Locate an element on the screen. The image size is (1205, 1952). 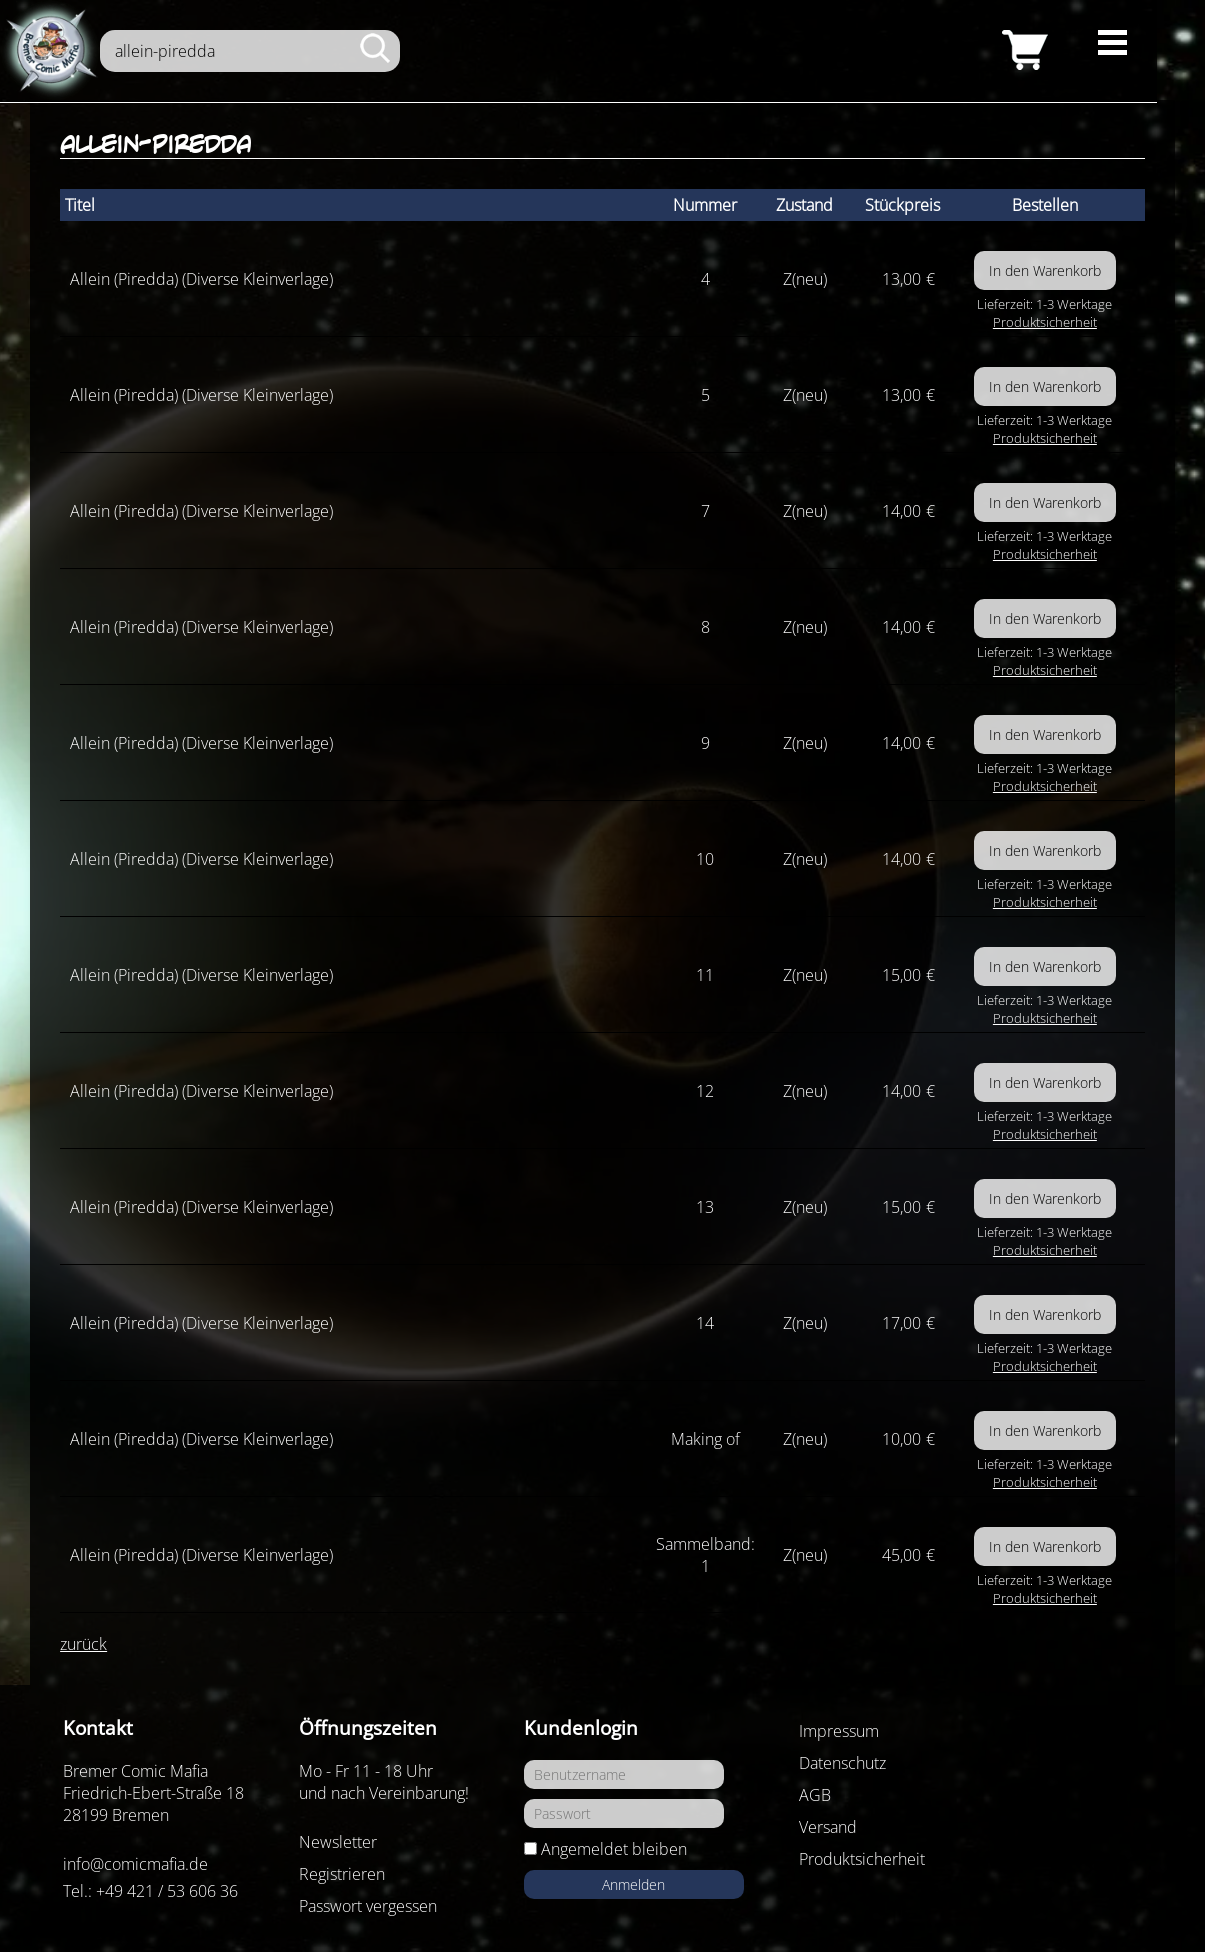
Versand is located at coordinates (828, 1827).